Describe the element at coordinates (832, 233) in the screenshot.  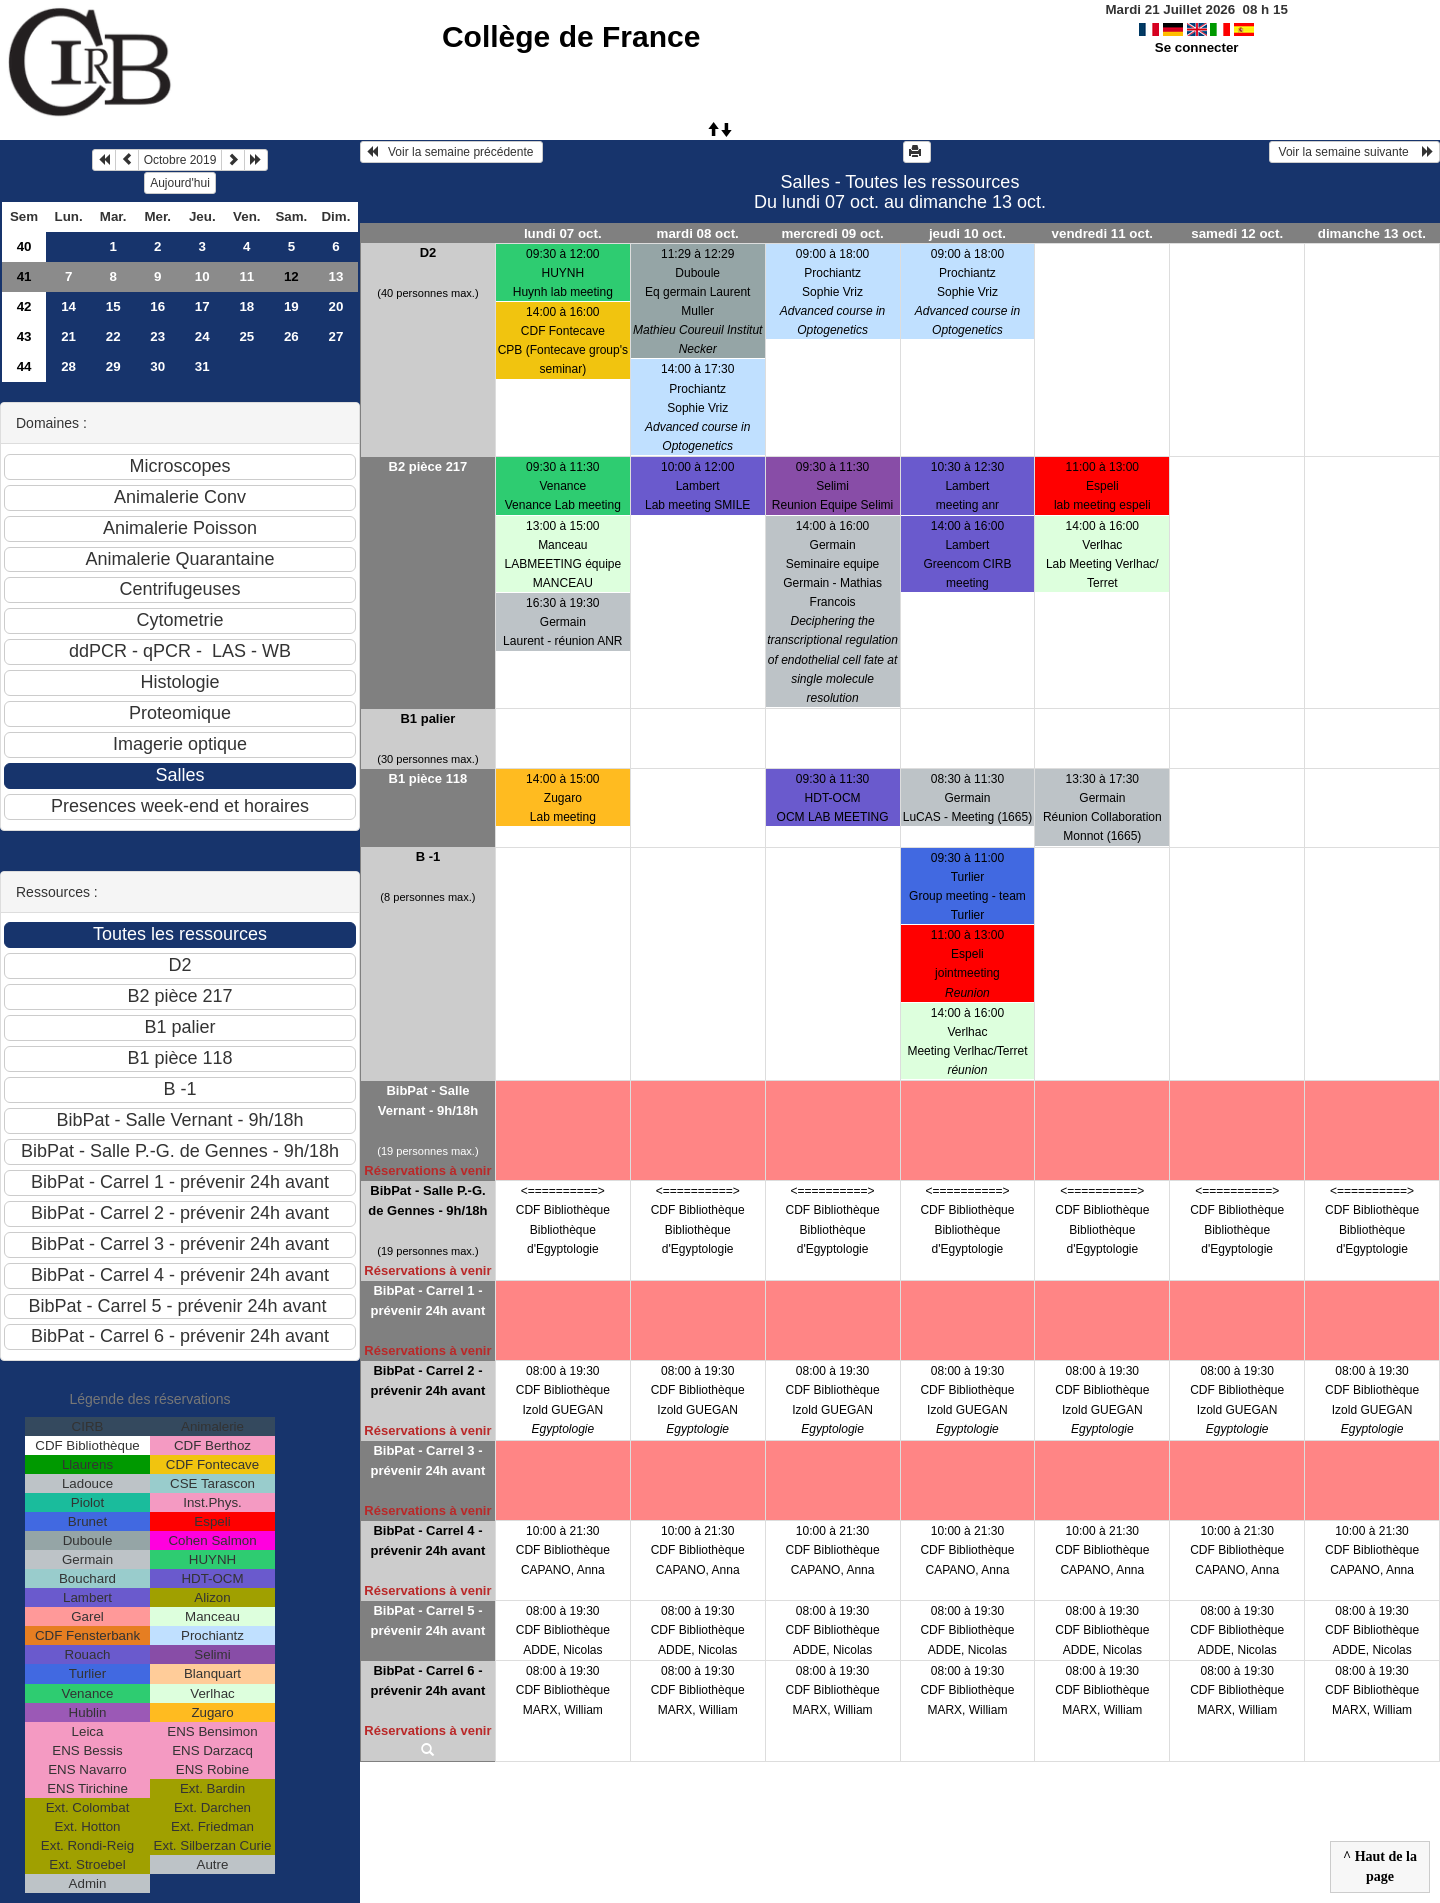
I see `mercredi 09 oct.` at that location.